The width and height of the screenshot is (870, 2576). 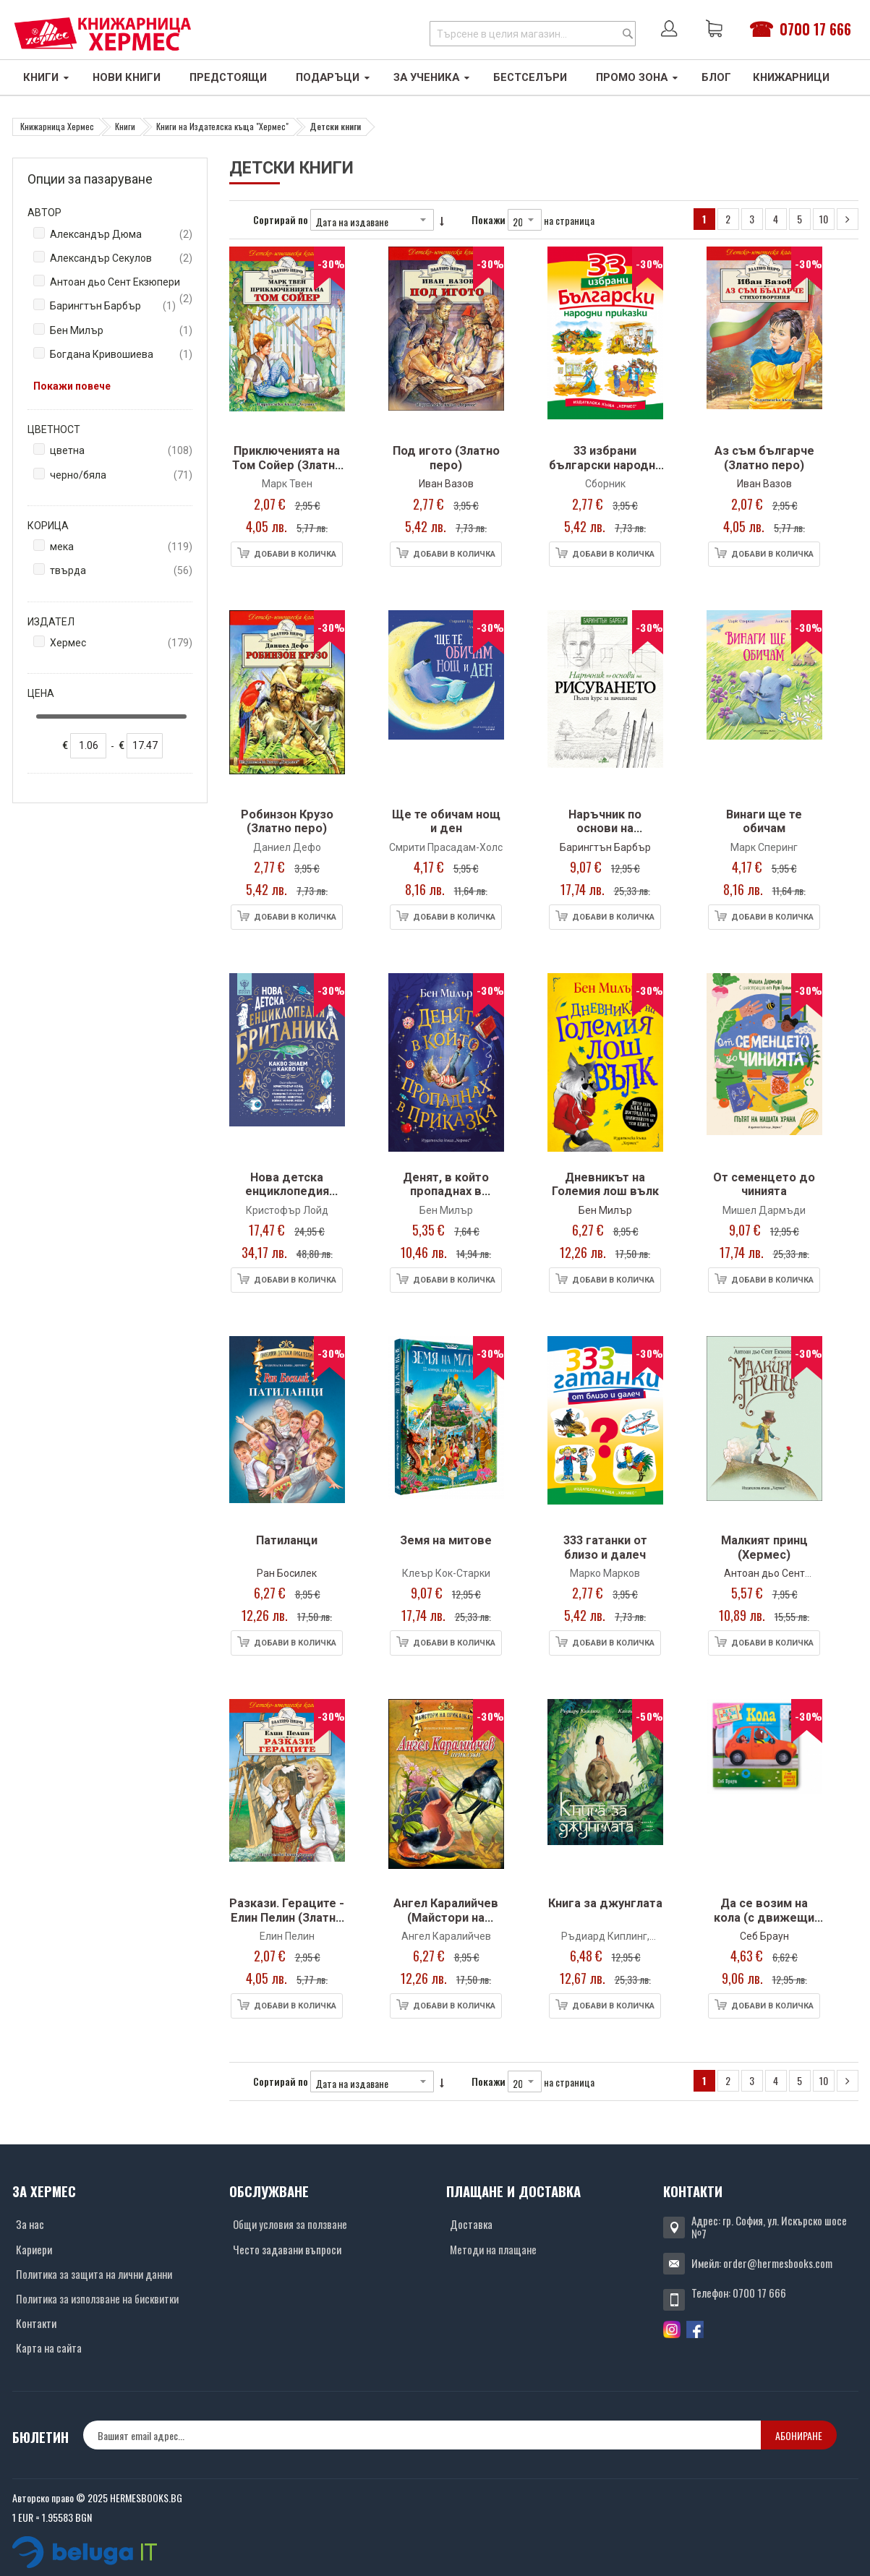 What do you see at coordinates (628, 33) in the screenshot?
I see `[Search]` at bounding box center [628, 33].